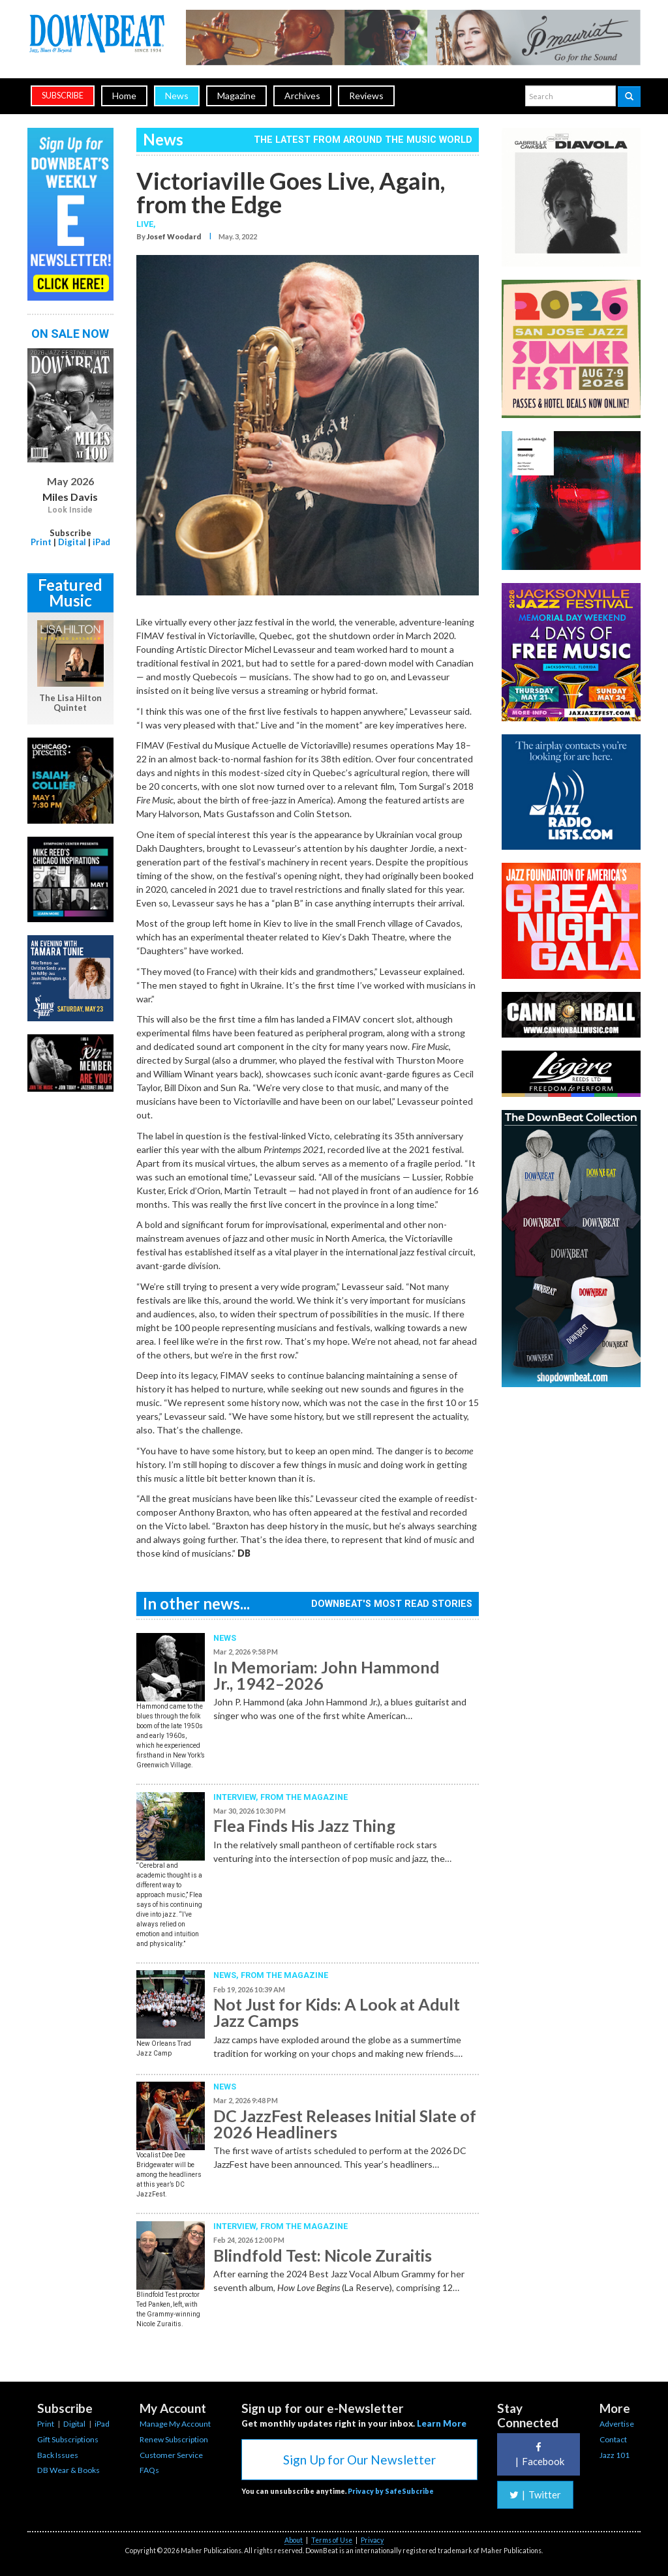  Describe the element at coordinates (617, 2424) in the screenshot. I see `Advertise` at that location.